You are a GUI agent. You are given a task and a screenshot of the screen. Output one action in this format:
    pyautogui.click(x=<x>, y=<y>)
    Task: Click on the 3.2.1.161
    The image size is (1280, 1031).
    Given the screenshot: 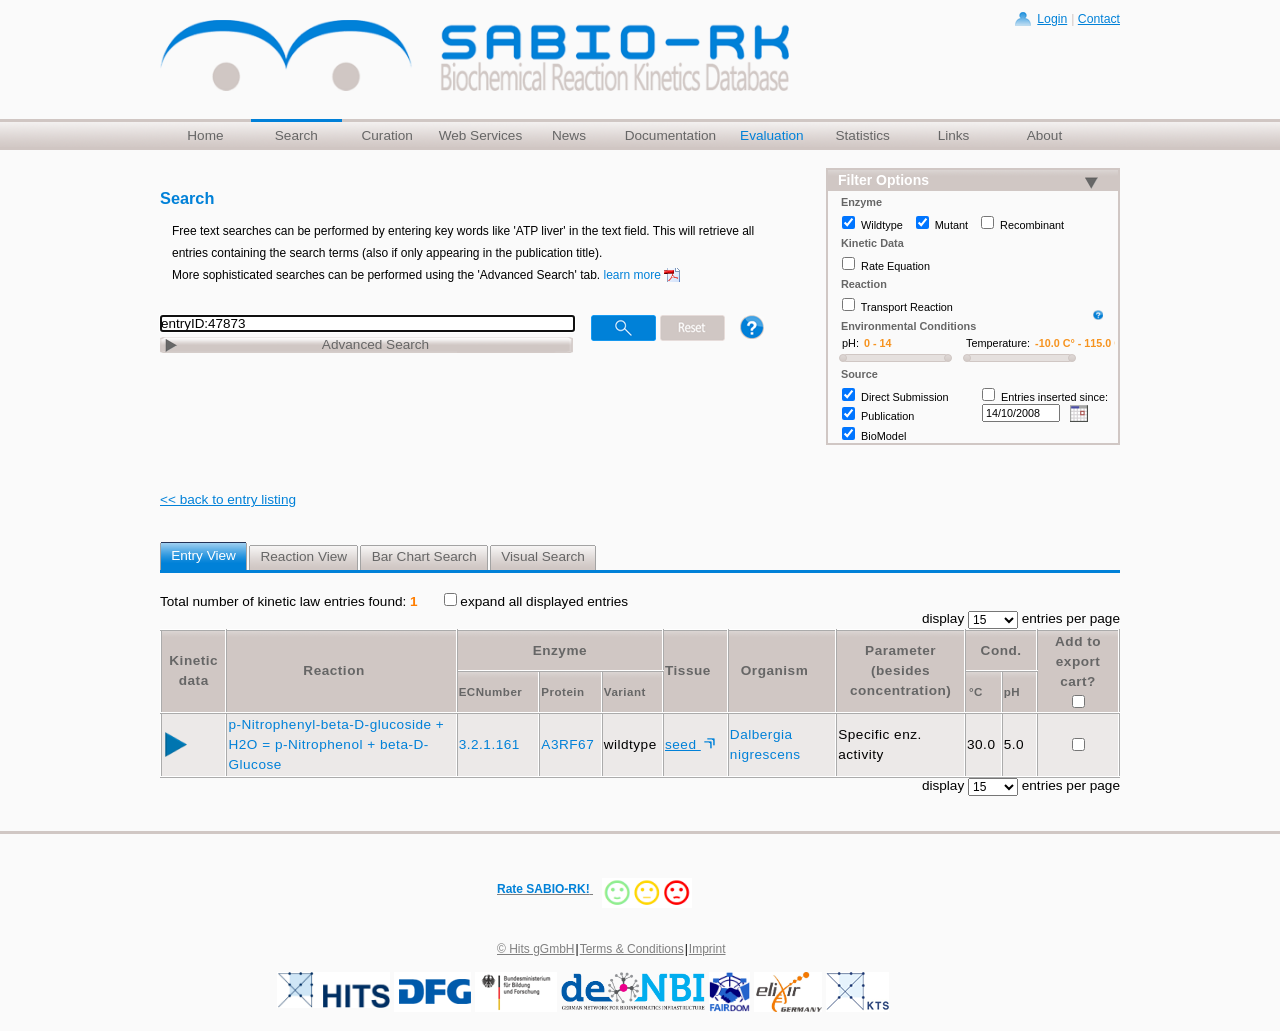 What is the action you would take?
    pyautogui.click(x=491, y=744)
    